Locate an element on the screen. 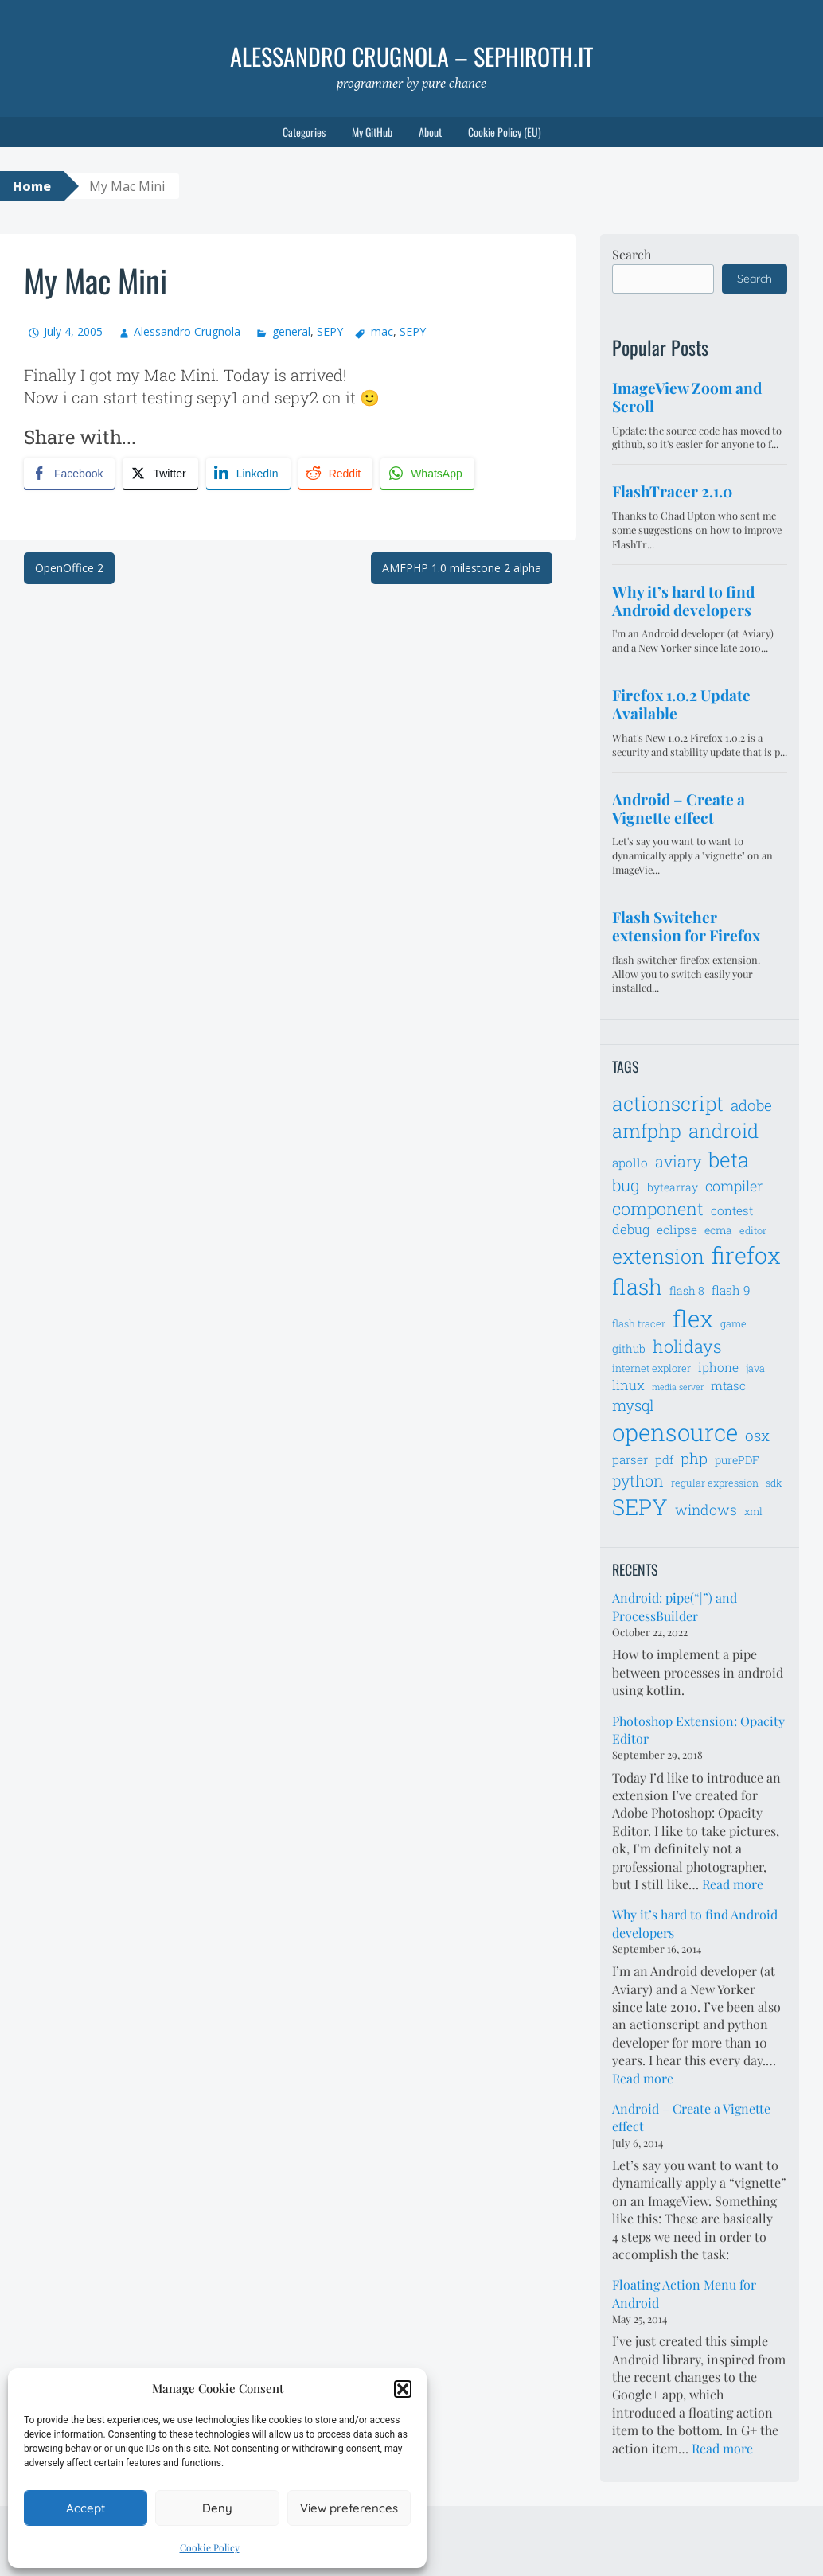 The height and width of the screenshot is (2576, 823). compiler [compiler (10 items)] is located at coordinates (734, 1185).